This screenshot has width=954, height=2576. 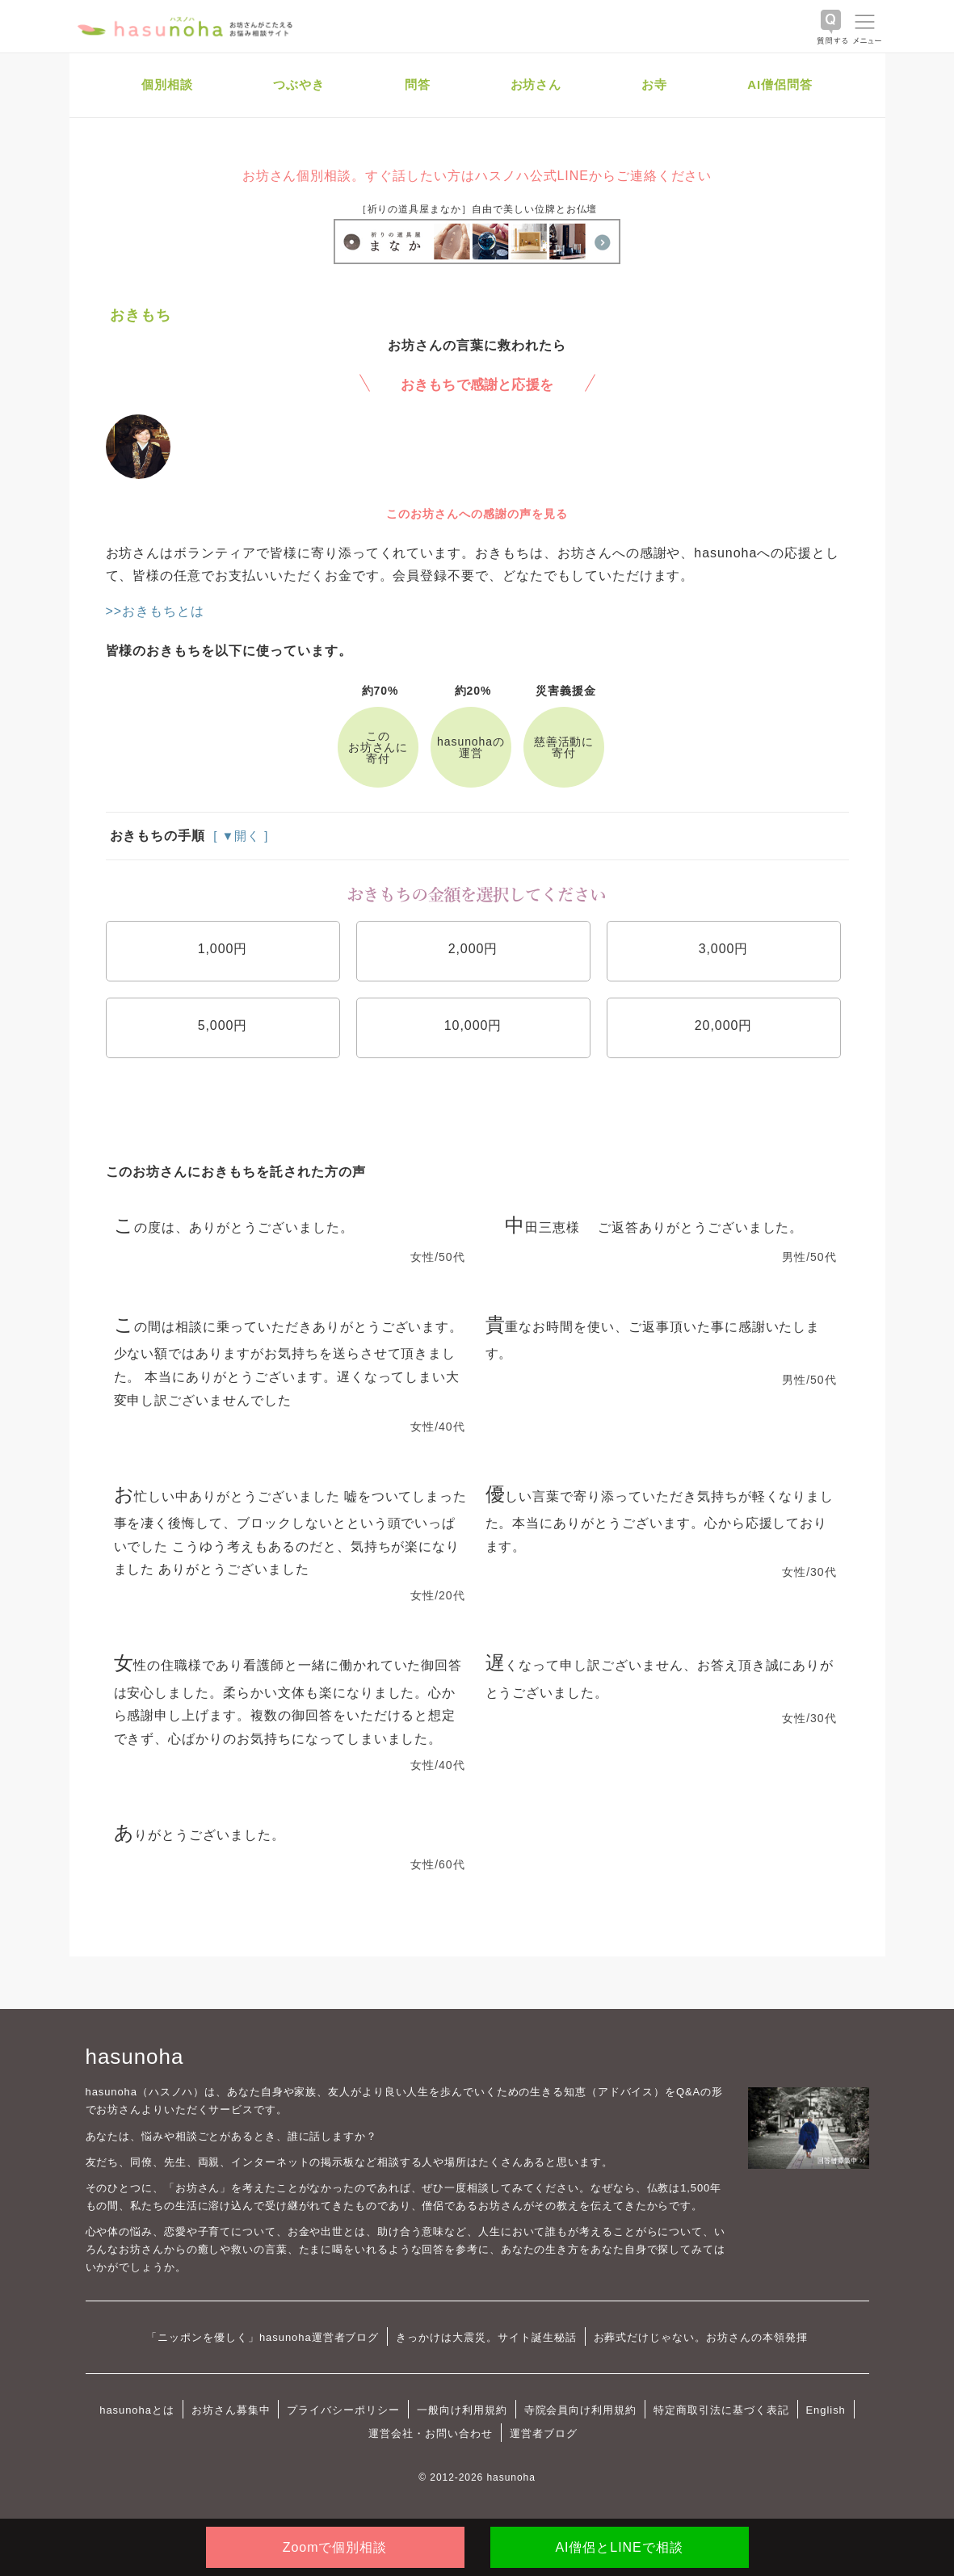 What do you see at coordinates (476, 513) in the screenshot?
I see `このお坊さんへの感謝の声を見る` at bounding box center [476, 513].